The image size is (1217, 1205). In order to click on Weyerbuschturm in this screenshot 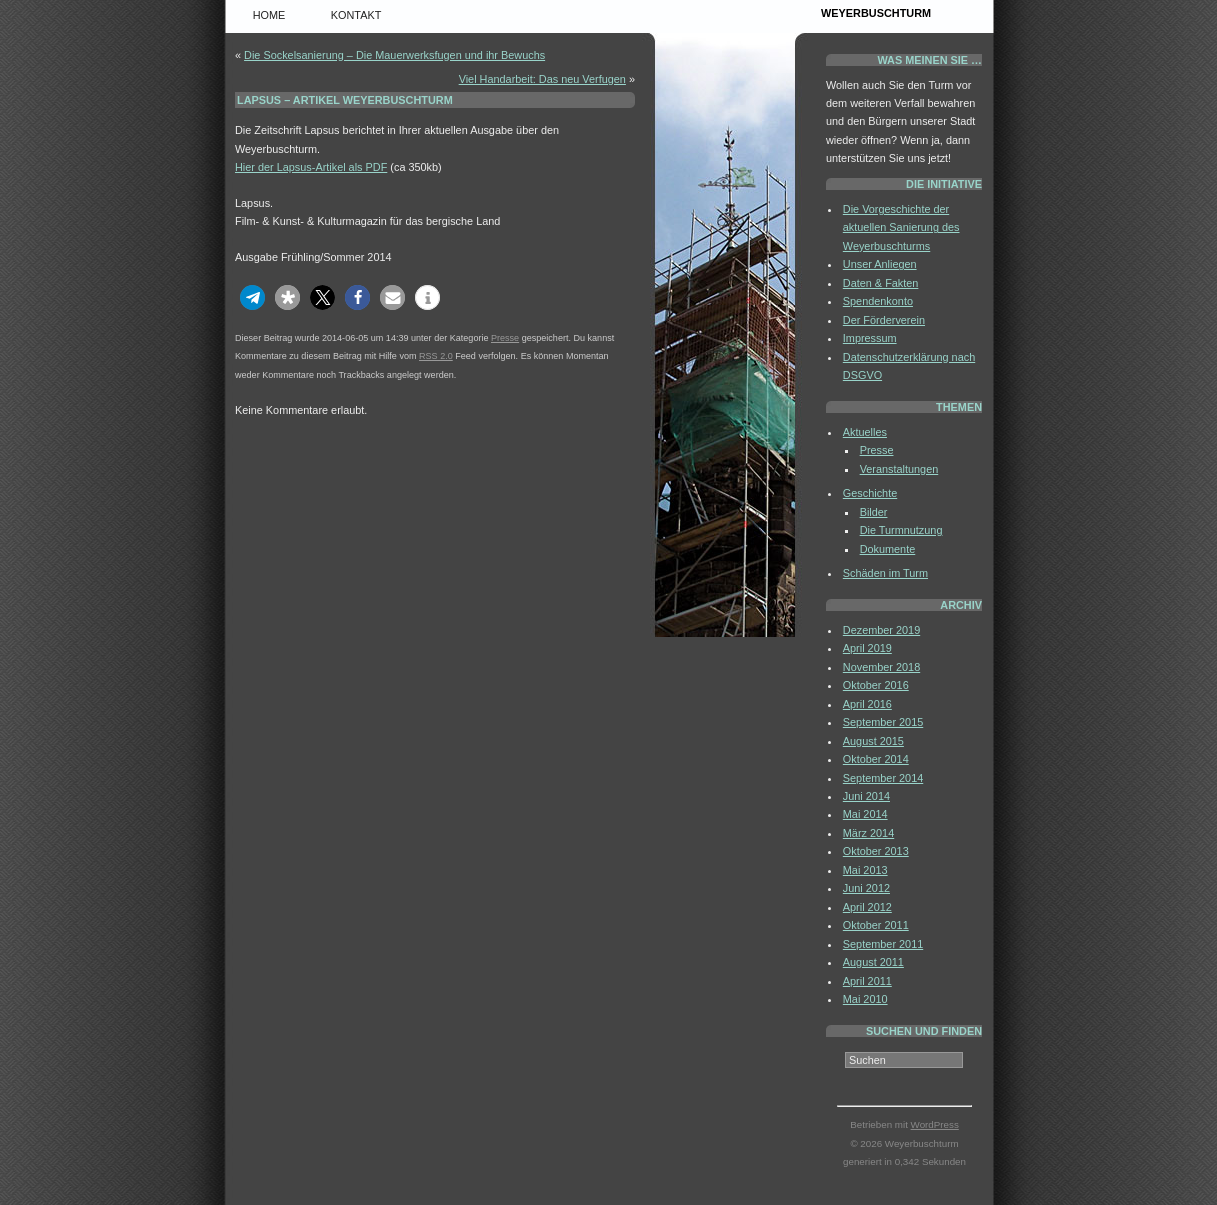, I will do `click(876, 13)`.